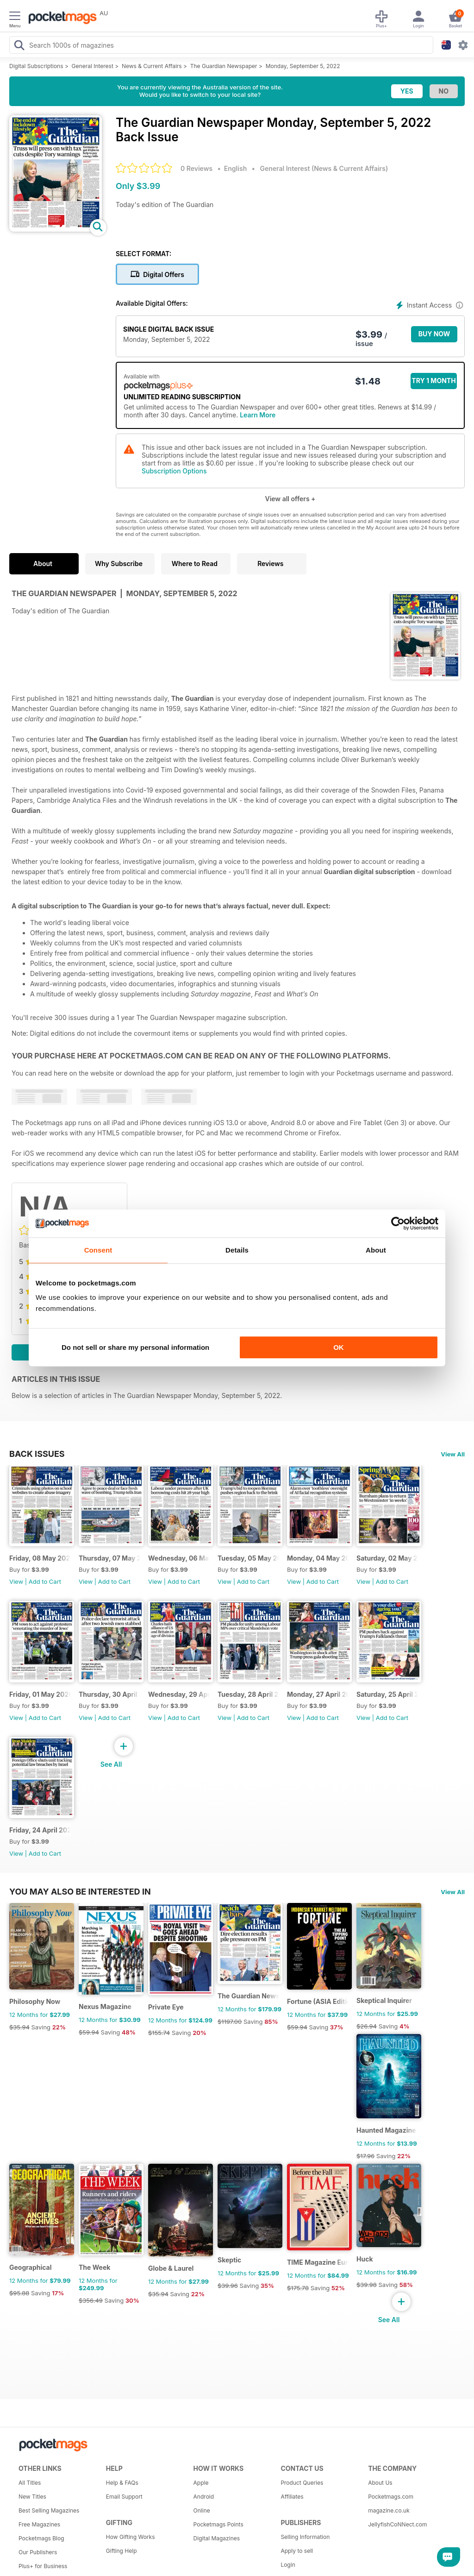  What do you see at coordinates (318, 1558) in the screenshot?
I see `Monday, 04 May 2026` at bounding box center [318, 1558].